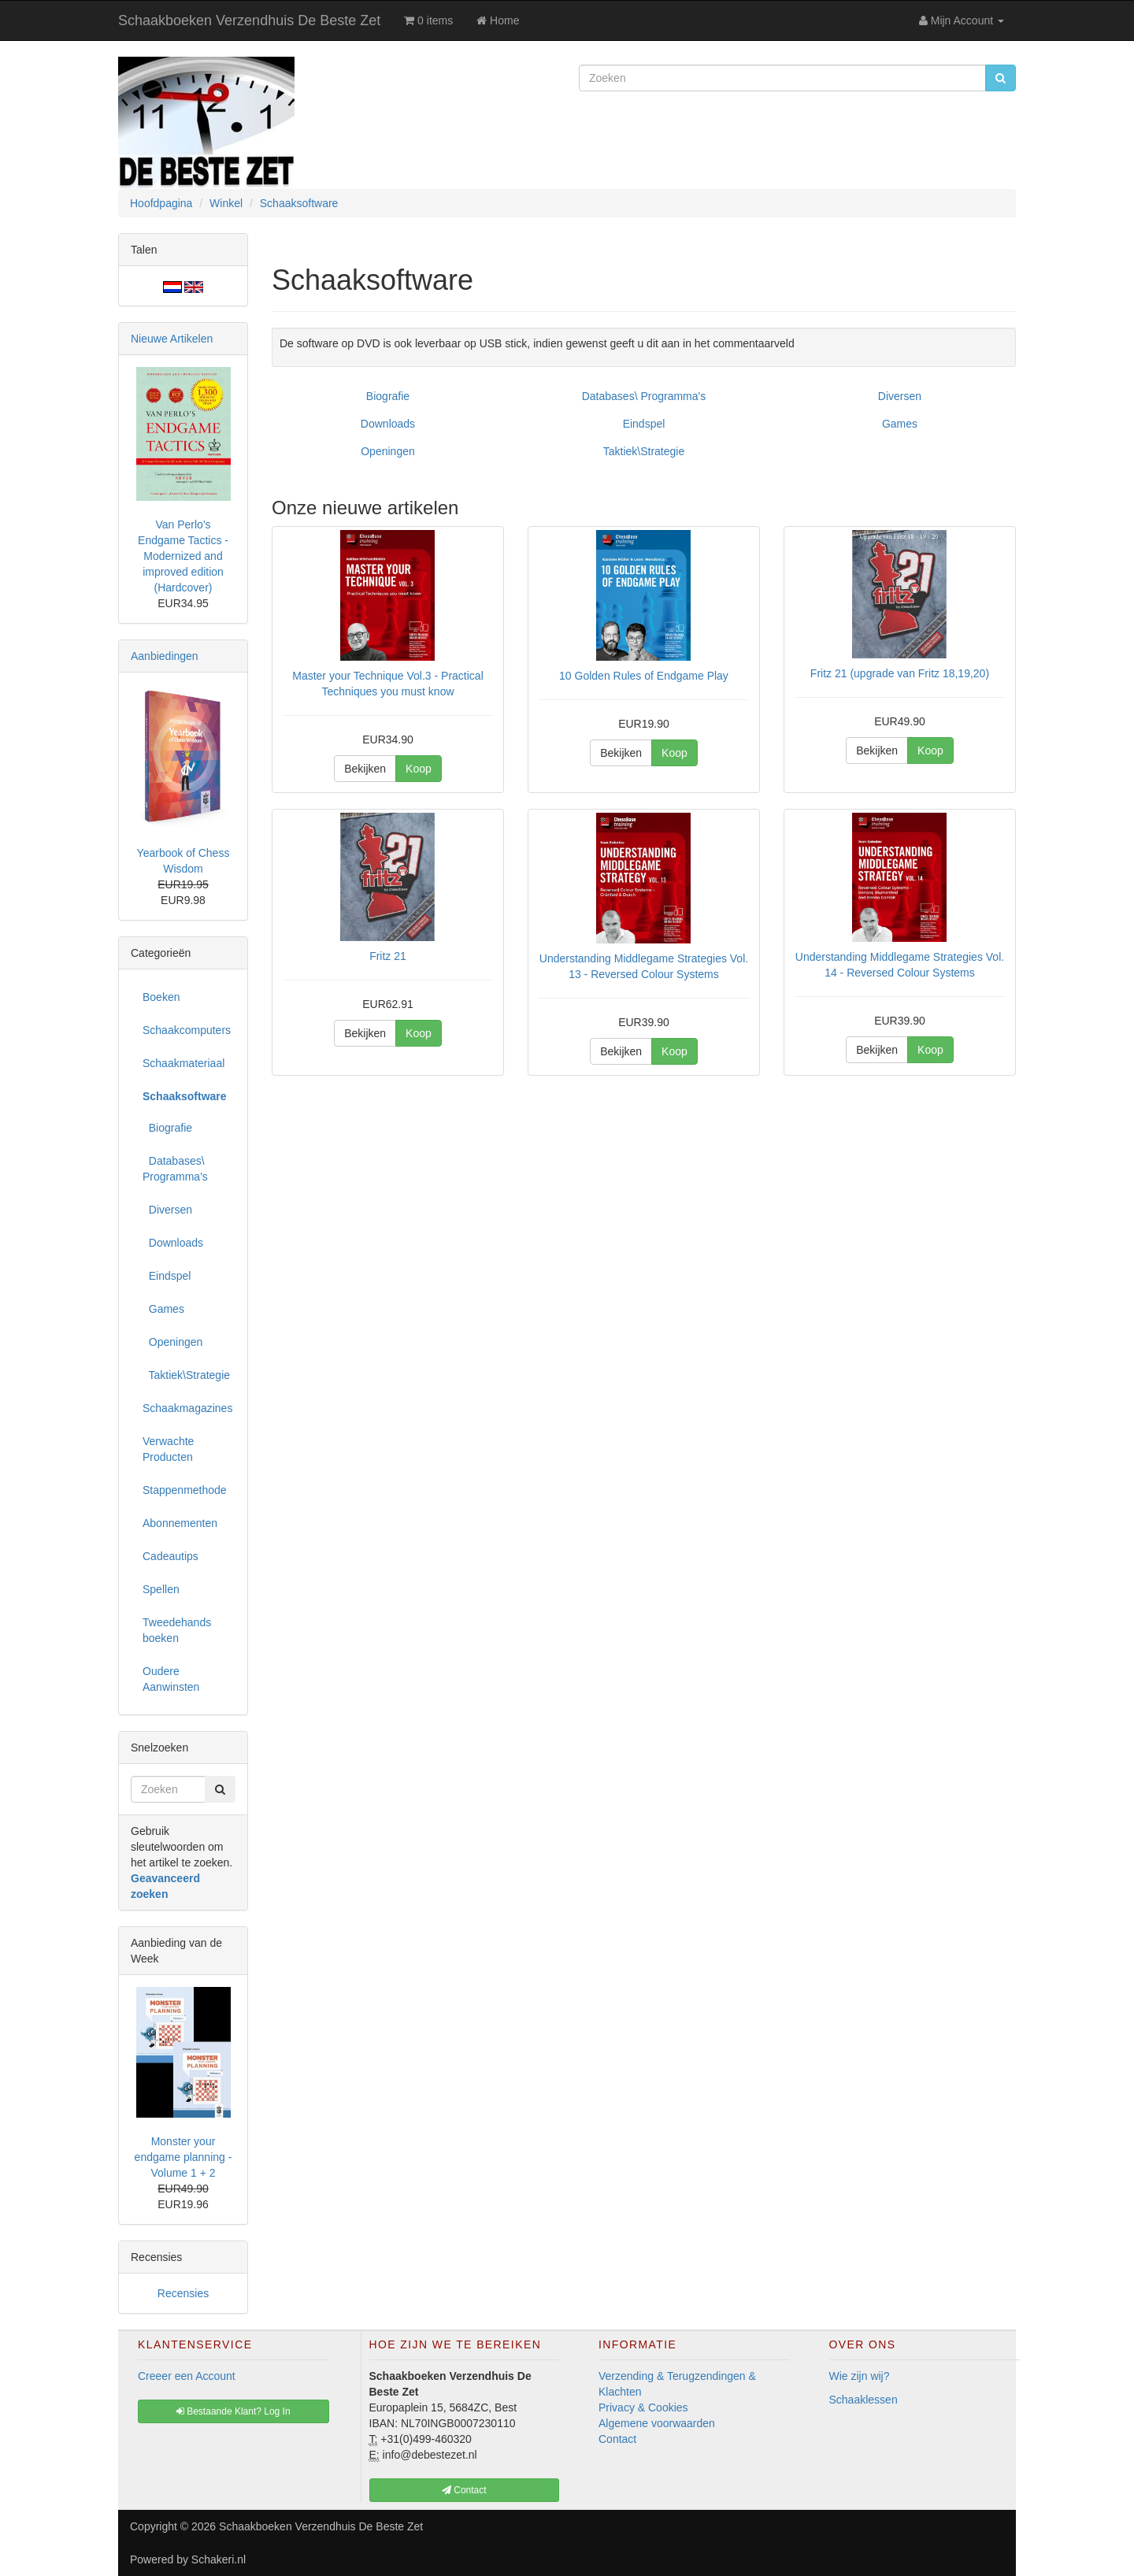 Image resolution: width=1134 pixels, height=2576 pixels. What do you see at coordinates (388, 451) in the screenshot?
I see `Openingen` at bounding box center [388, 451].